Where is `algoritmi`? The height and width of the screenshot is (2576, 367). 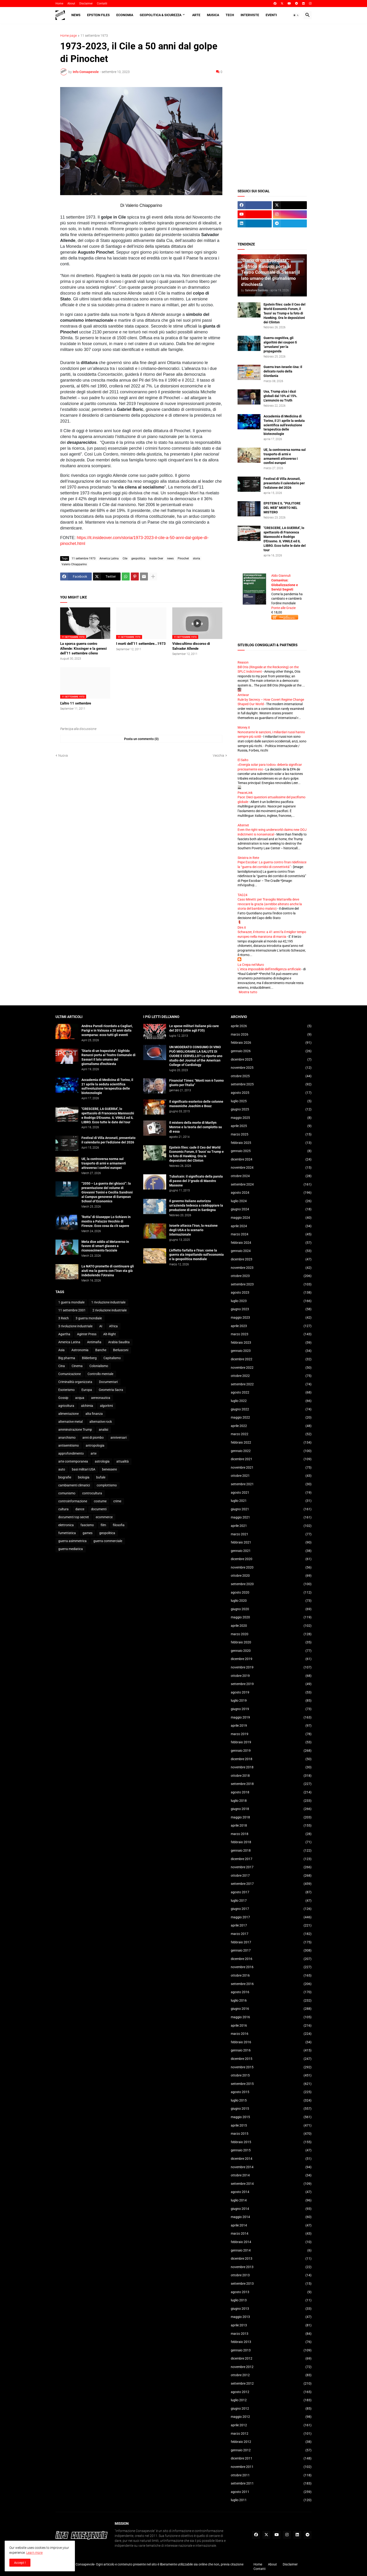
algoritmi is located at coordinates (106, 1406).